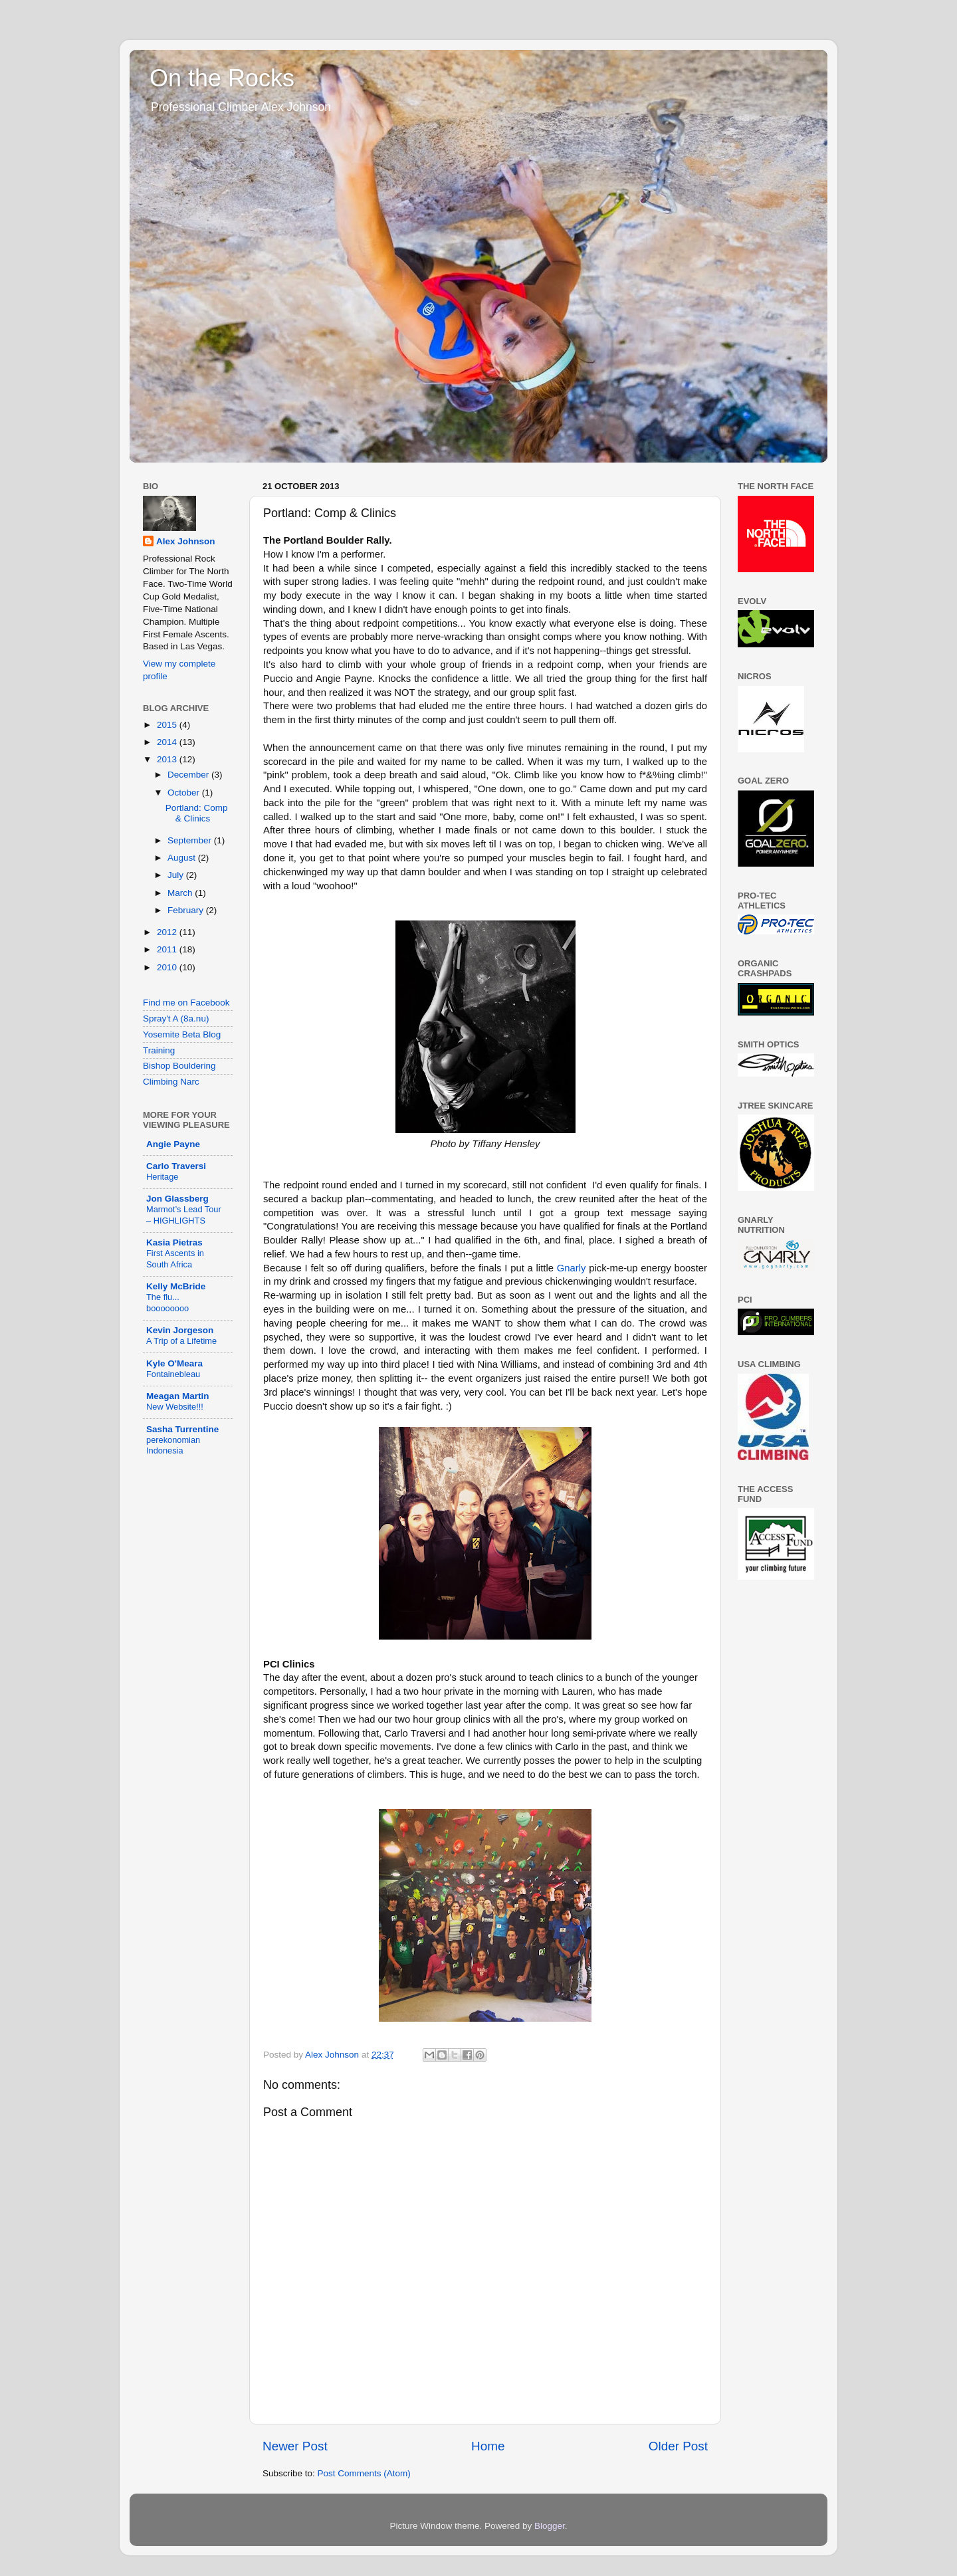 Image resolution: width=957 pixels, height=2576 pixels. What do you see at coordinates (176, 875) in the screenshot?
I see `July` at bounding box center [176, 875].